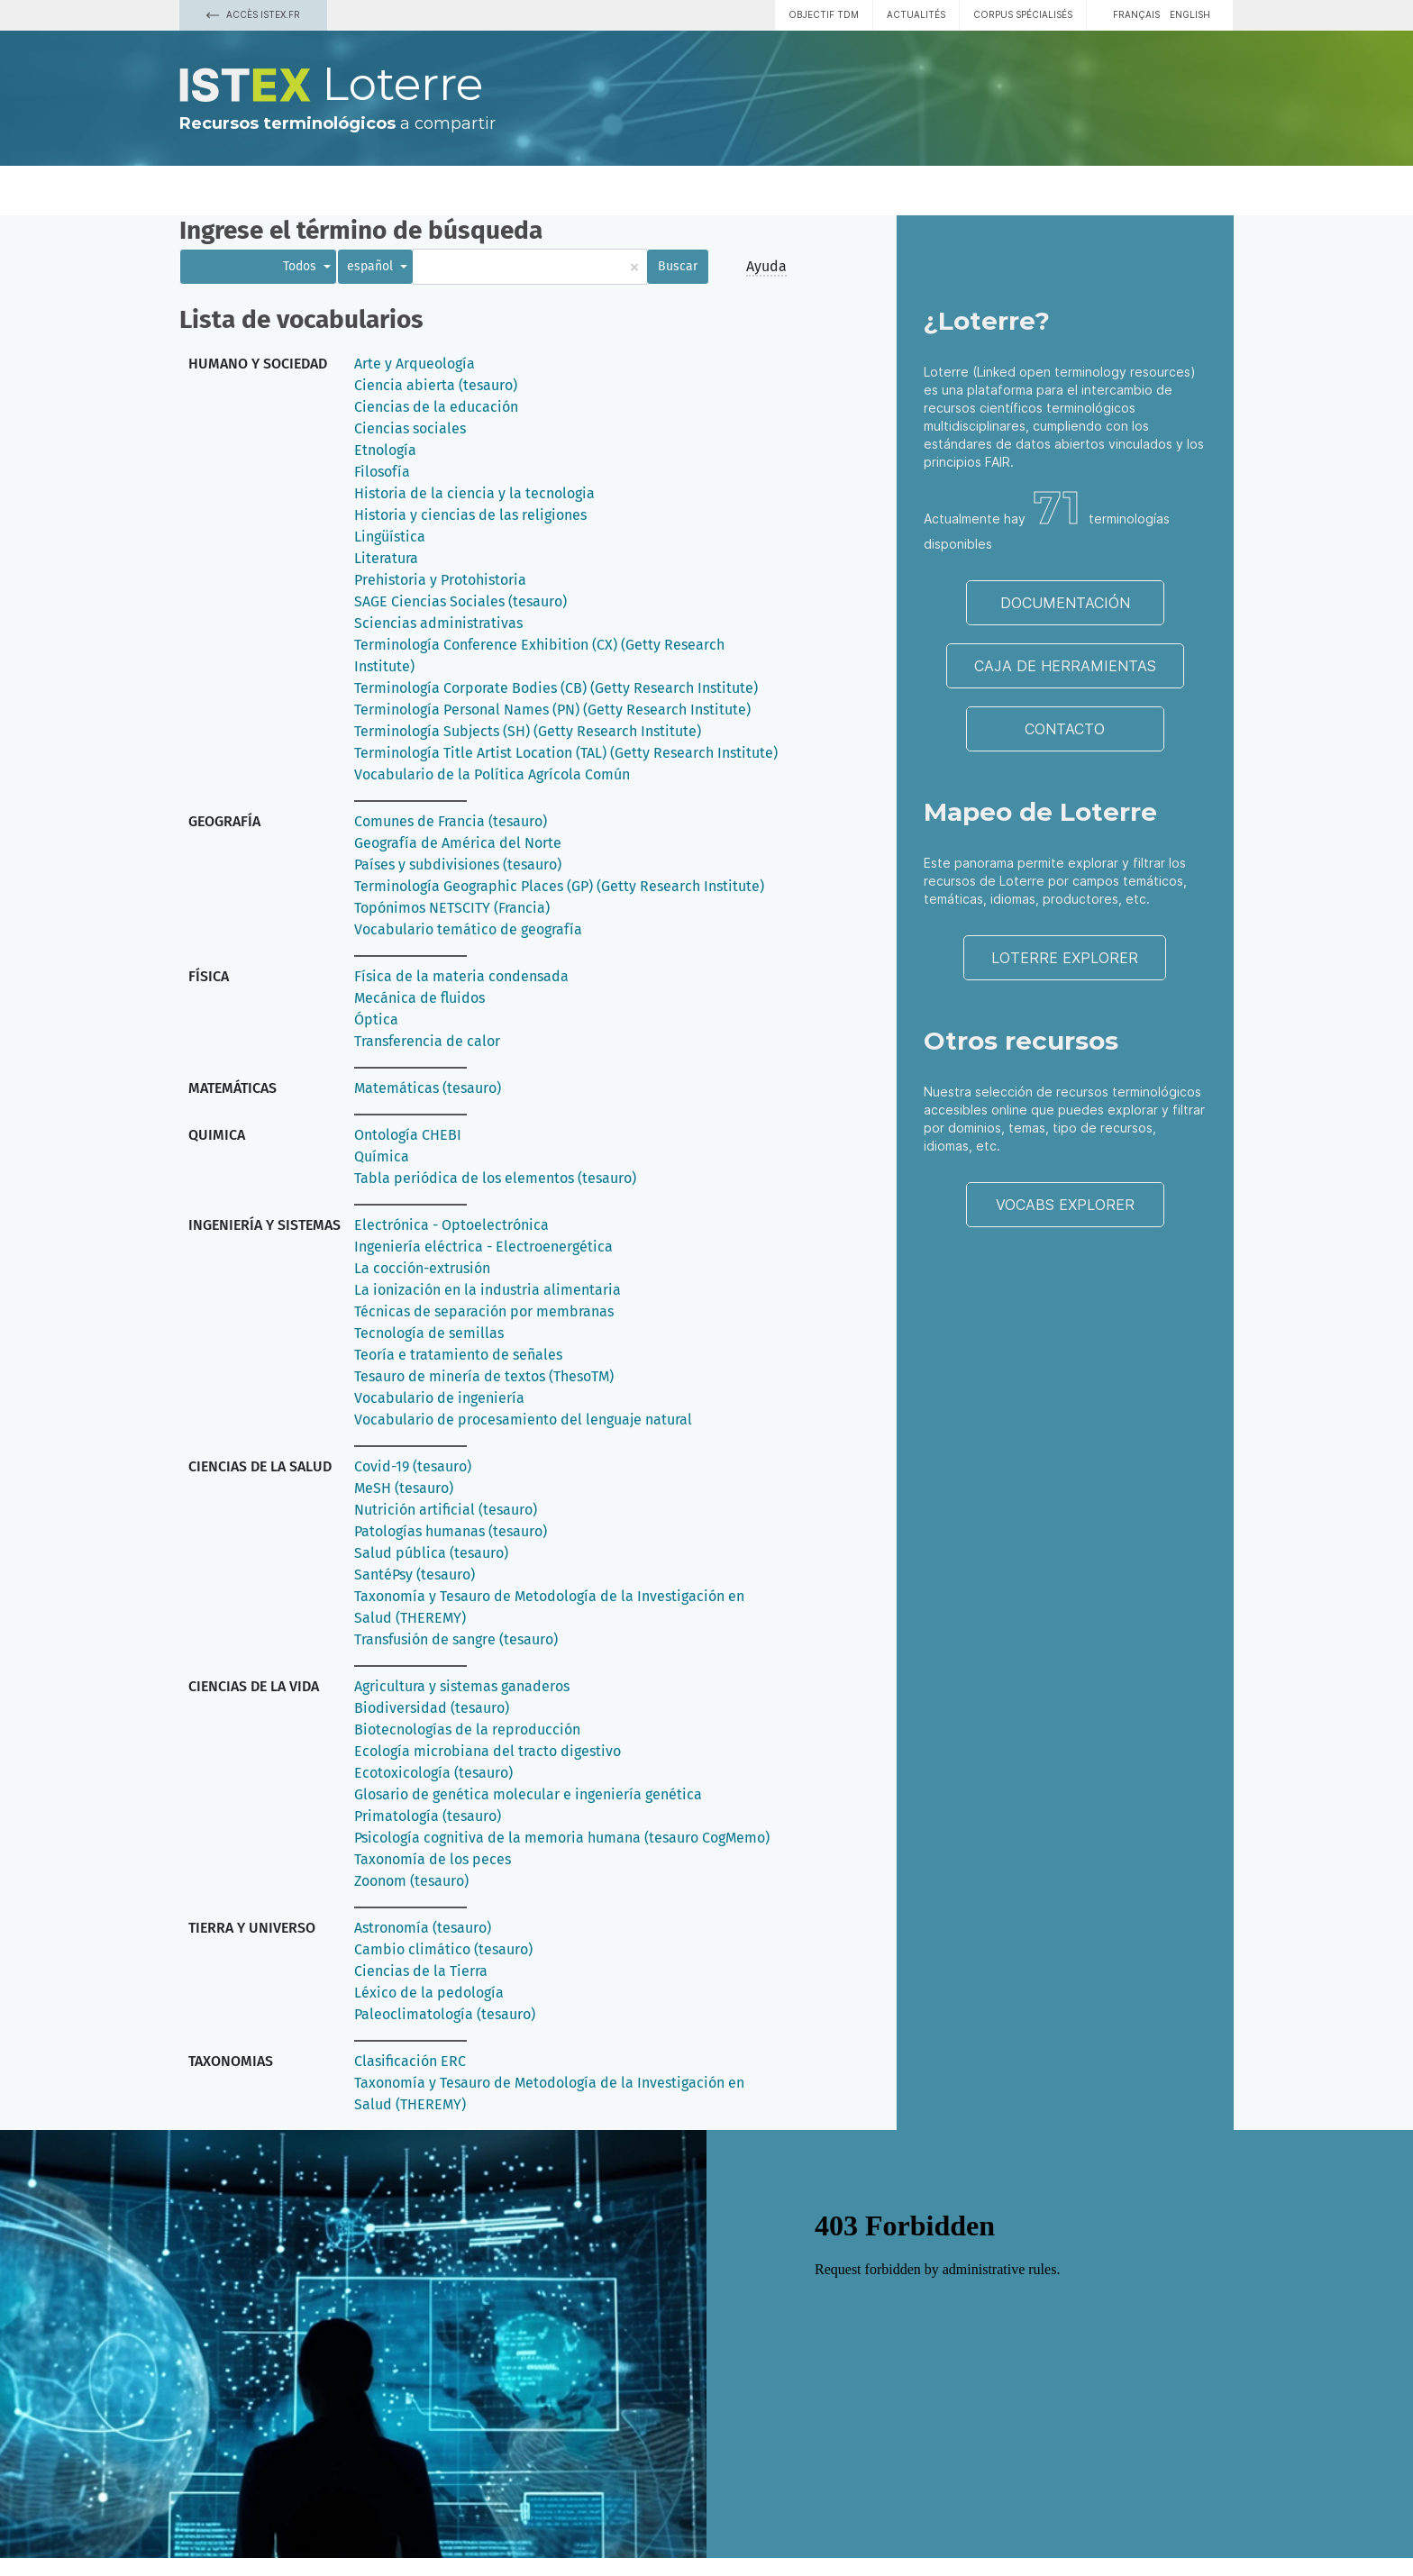 This screenshot has width=1413, height=2576. What do you see at coordinates (559, 886) in the screenshot?
I see `Terminología Geographic Places (GP) (Getty Research Institute)` at bounding box center [559, 886].